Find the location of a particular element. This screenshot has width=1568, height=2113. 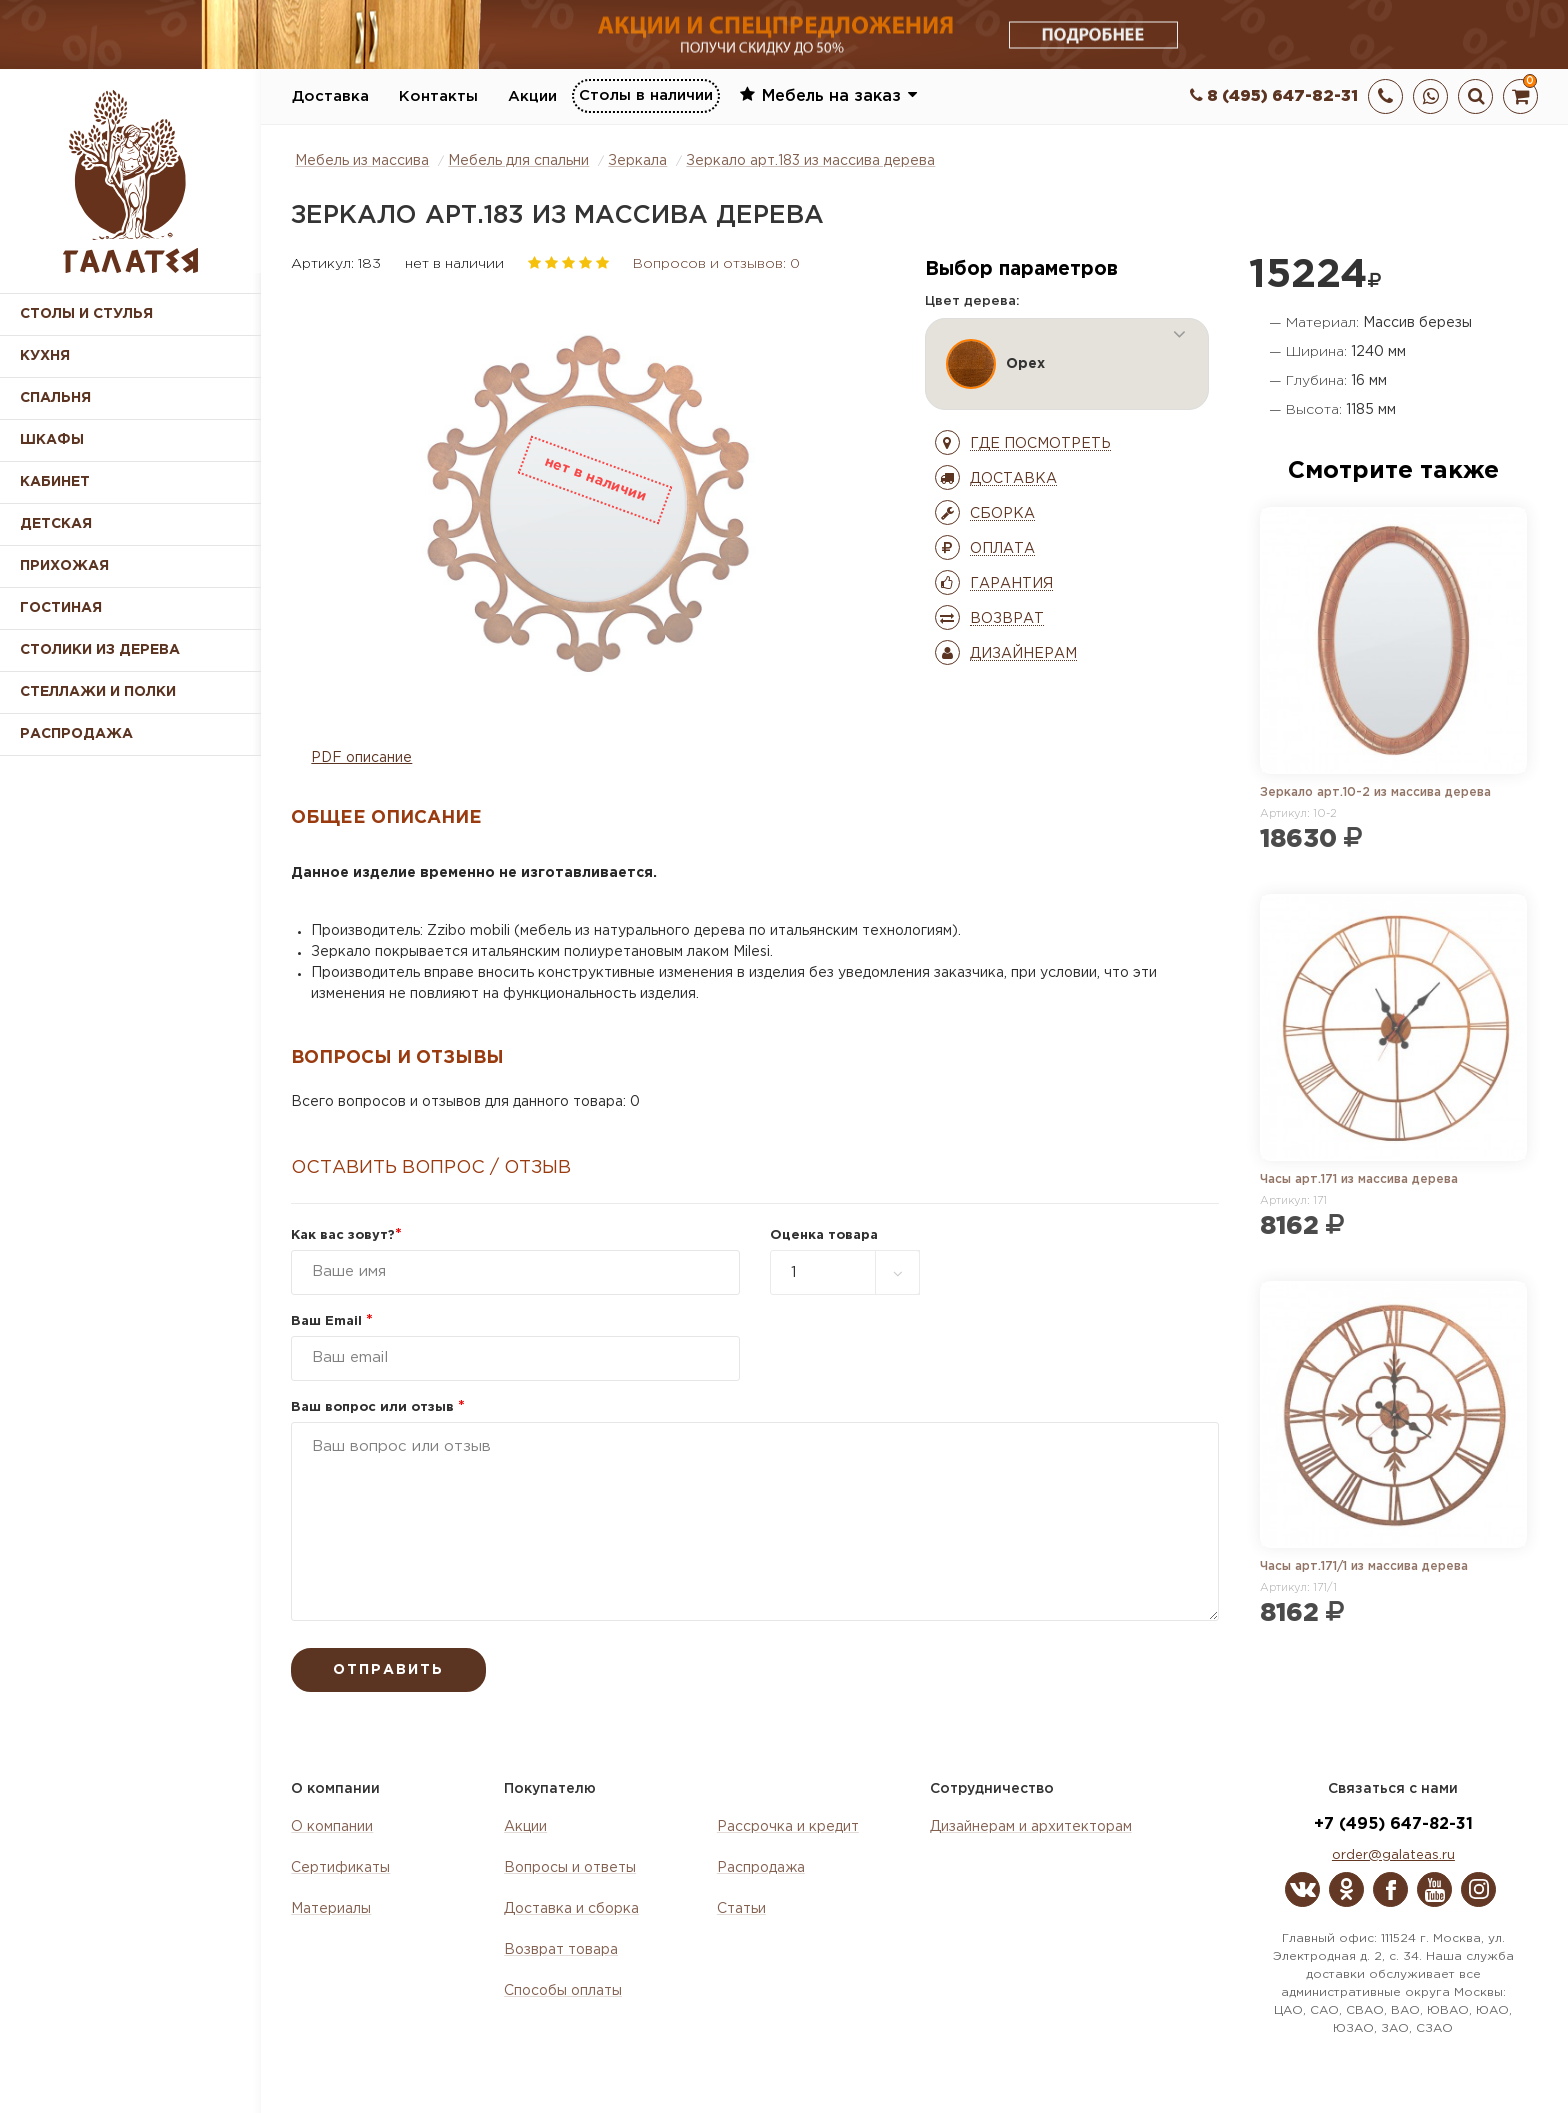

Зеркало арт.183 из массива дерева is located at coordinates (810, 161).